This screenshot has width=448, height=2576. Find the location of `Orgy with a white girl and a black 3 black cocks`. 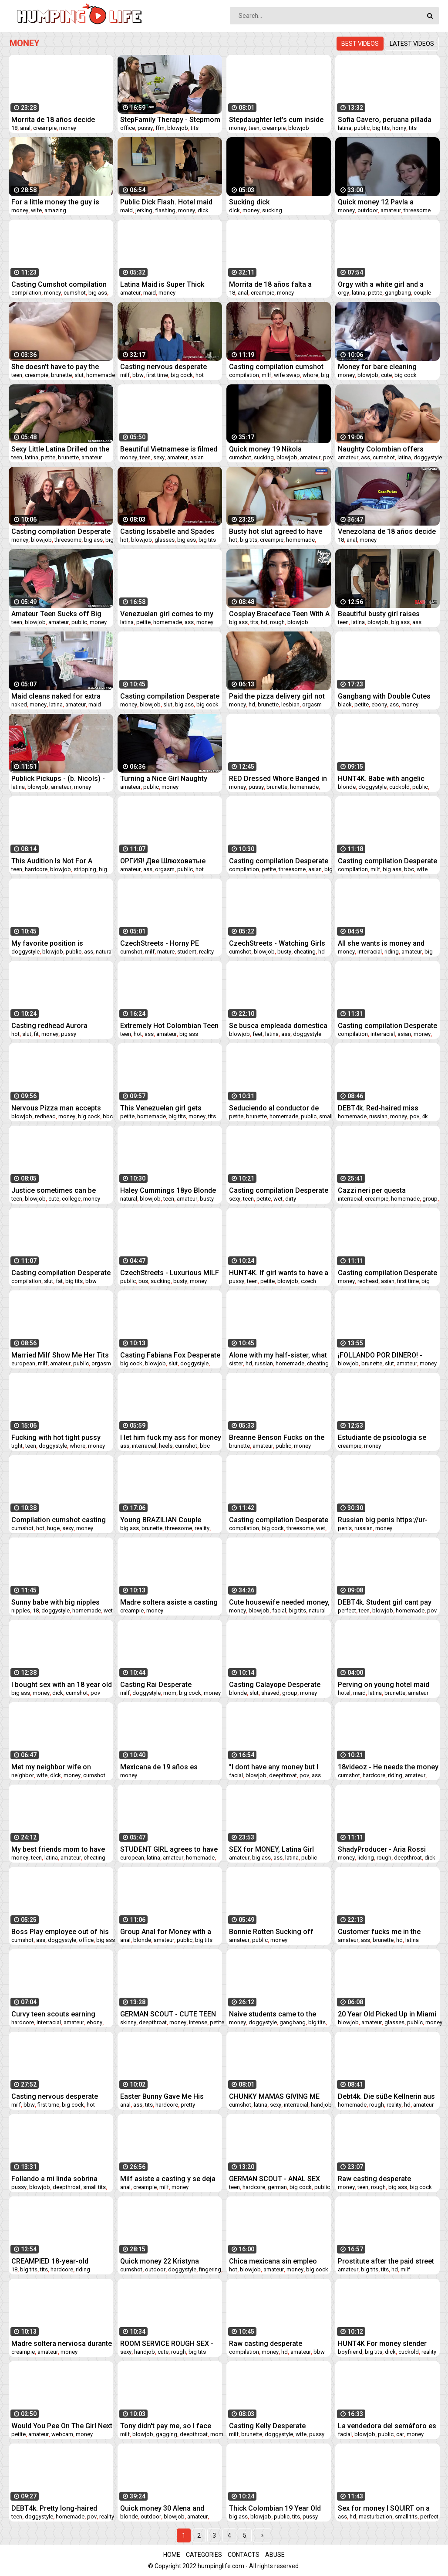

Orgy with a white girl and a black 3 black cocks is located at coordinates (381, 284).